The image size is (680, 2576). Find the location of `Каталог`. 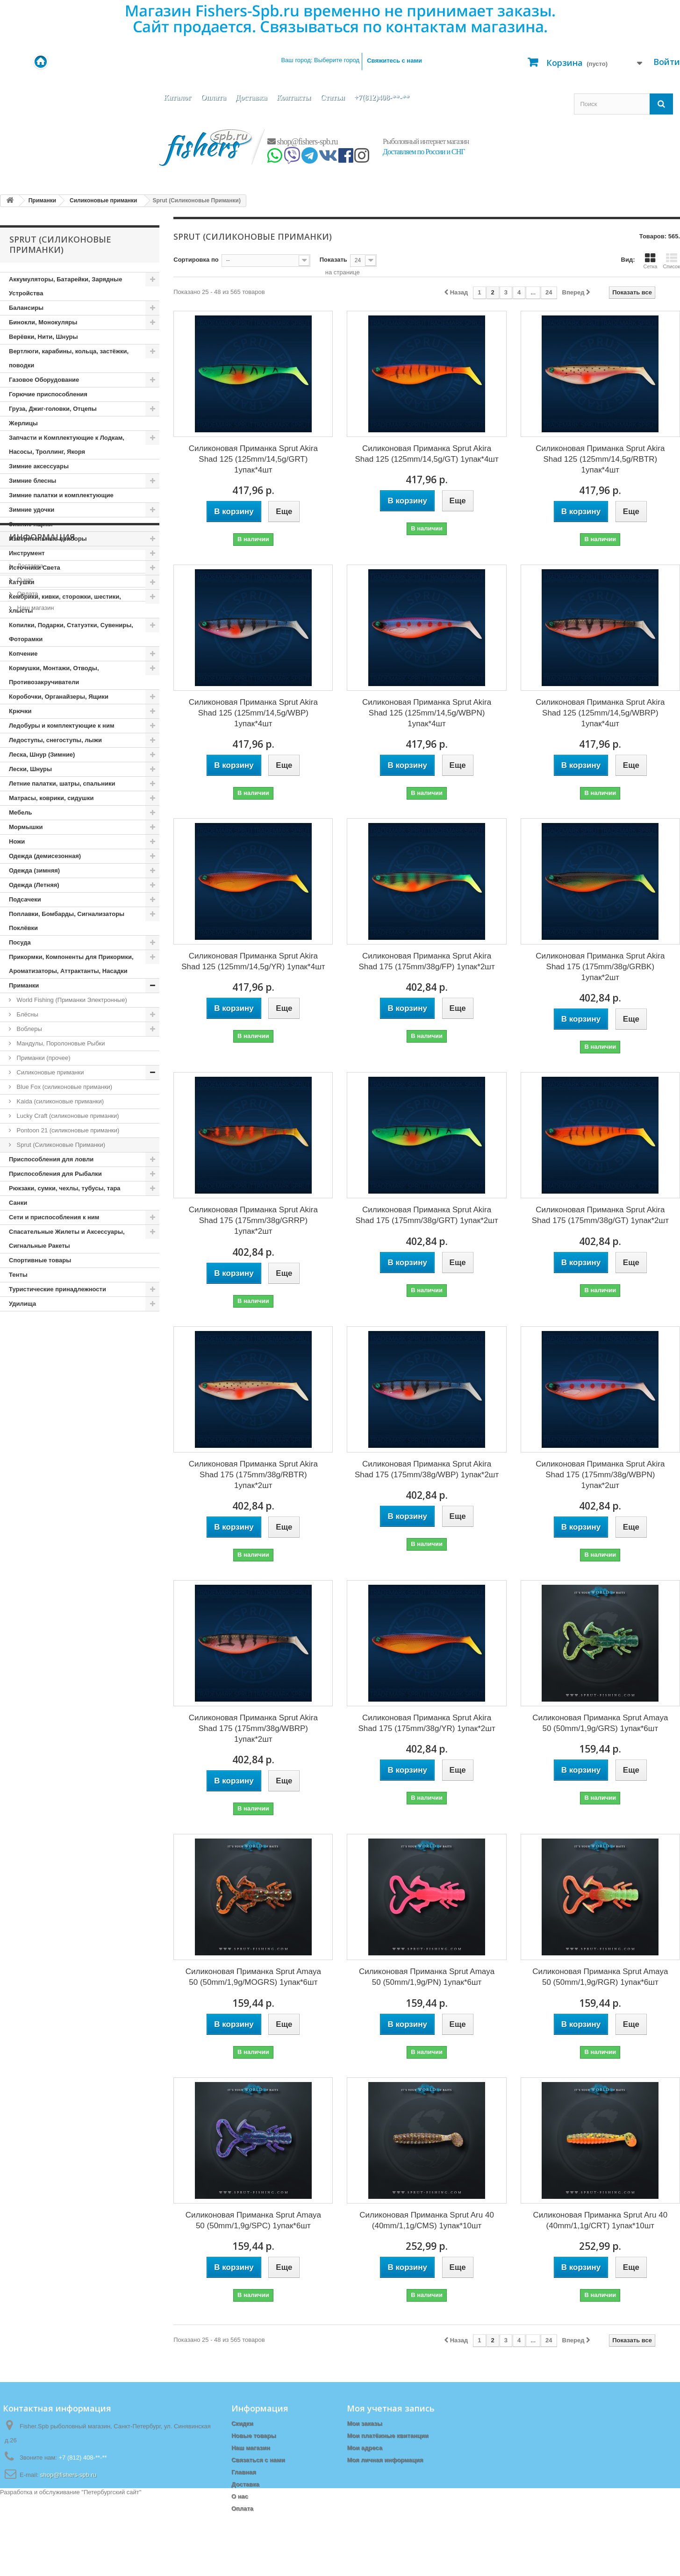

Каталог is located at coordinates (177, 97).